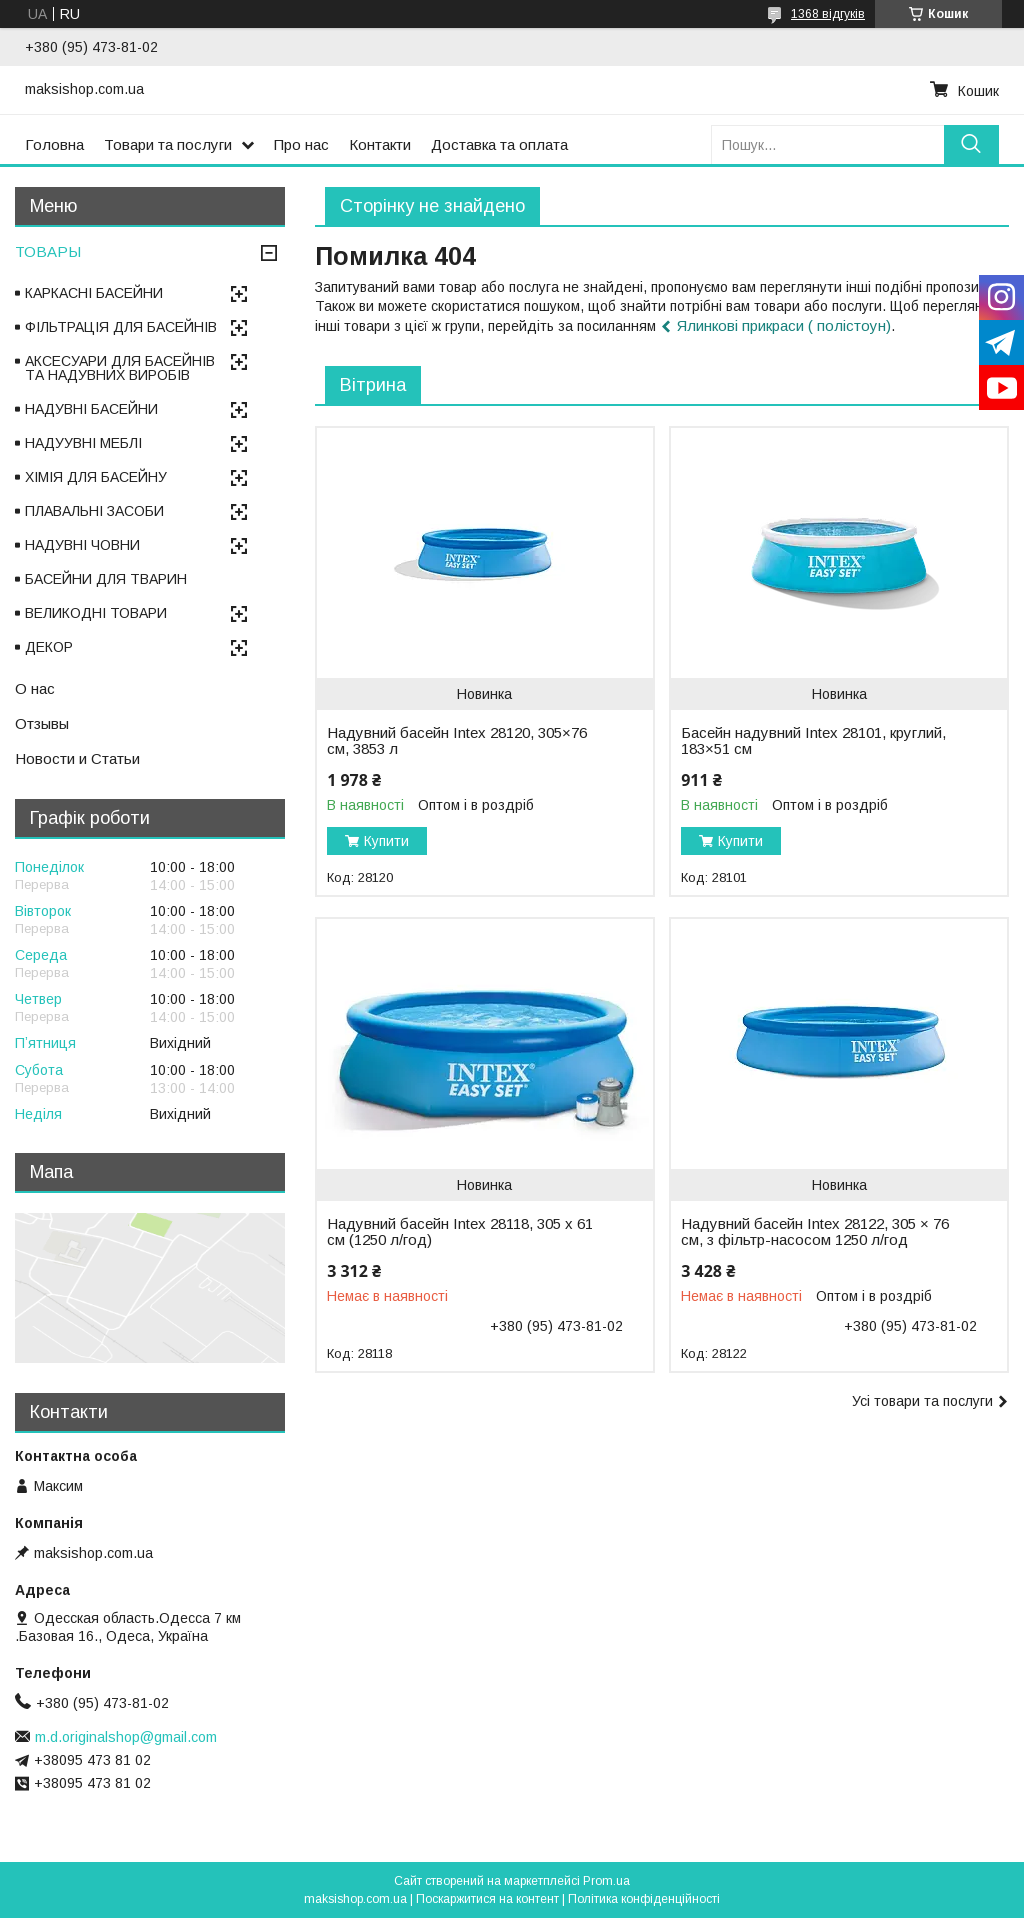 This screenshot has width=1024, height=1918. Describe the element at coordinates (126, 1737) in the screenshot. I see `m.d.originalshop@gmail.com` at that location.